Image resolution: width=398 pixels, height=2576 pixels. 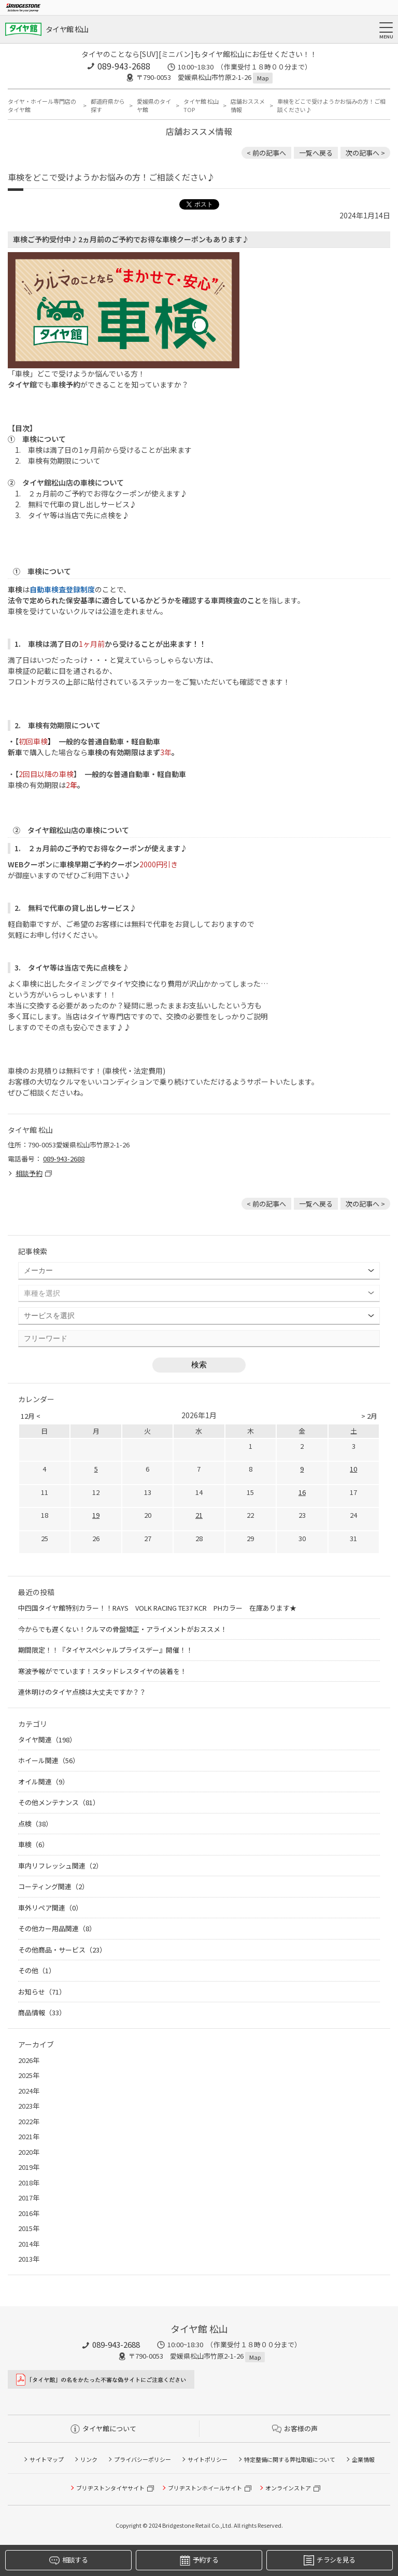 What do you see at coordinates (199, 2560) in the screenshot?
I see `予約する` at bounding box center [199, 2560].